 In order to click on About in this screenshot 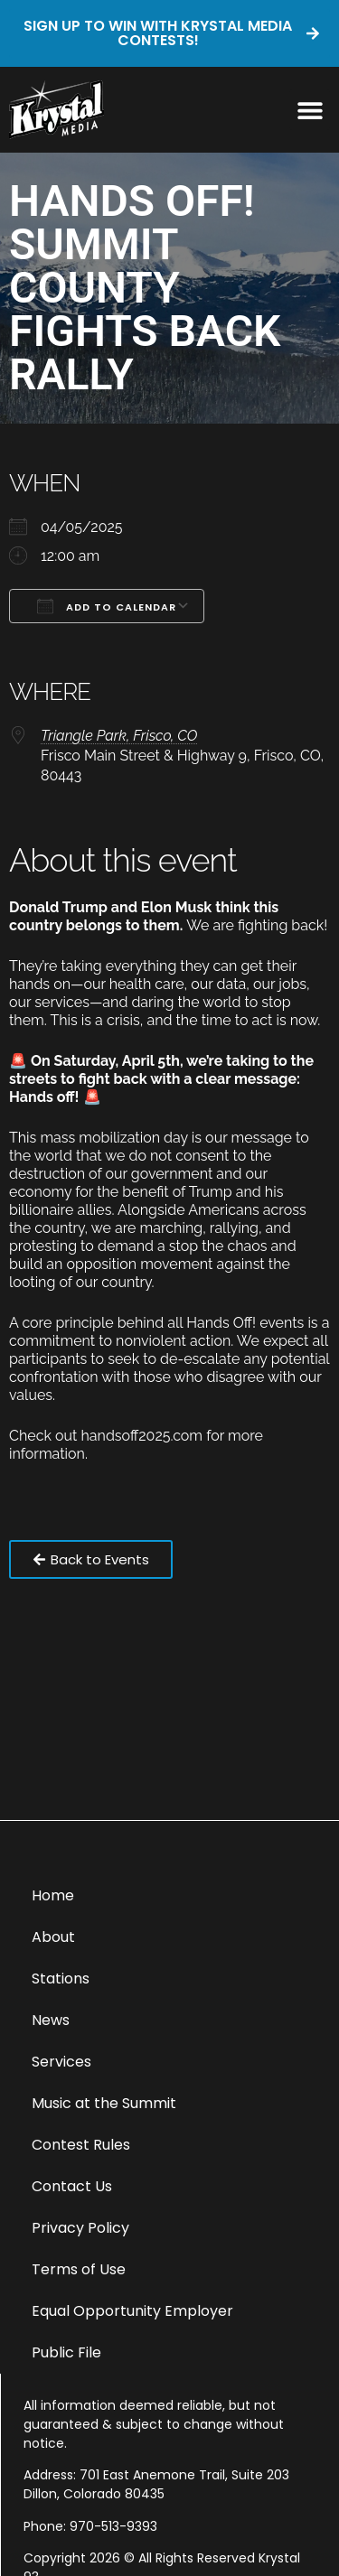, I will do `click(53, 1937)`.